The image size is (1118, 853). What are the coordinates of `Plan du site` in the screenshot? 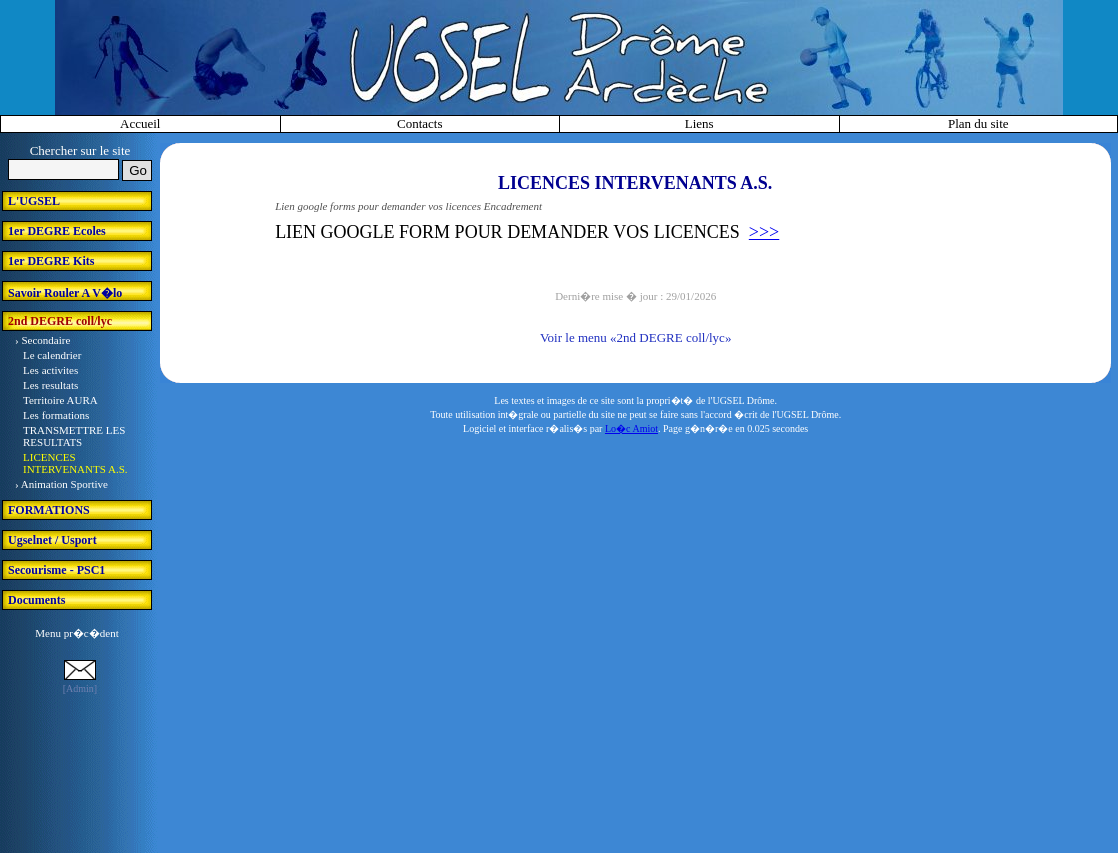 It's located at (978, 123).